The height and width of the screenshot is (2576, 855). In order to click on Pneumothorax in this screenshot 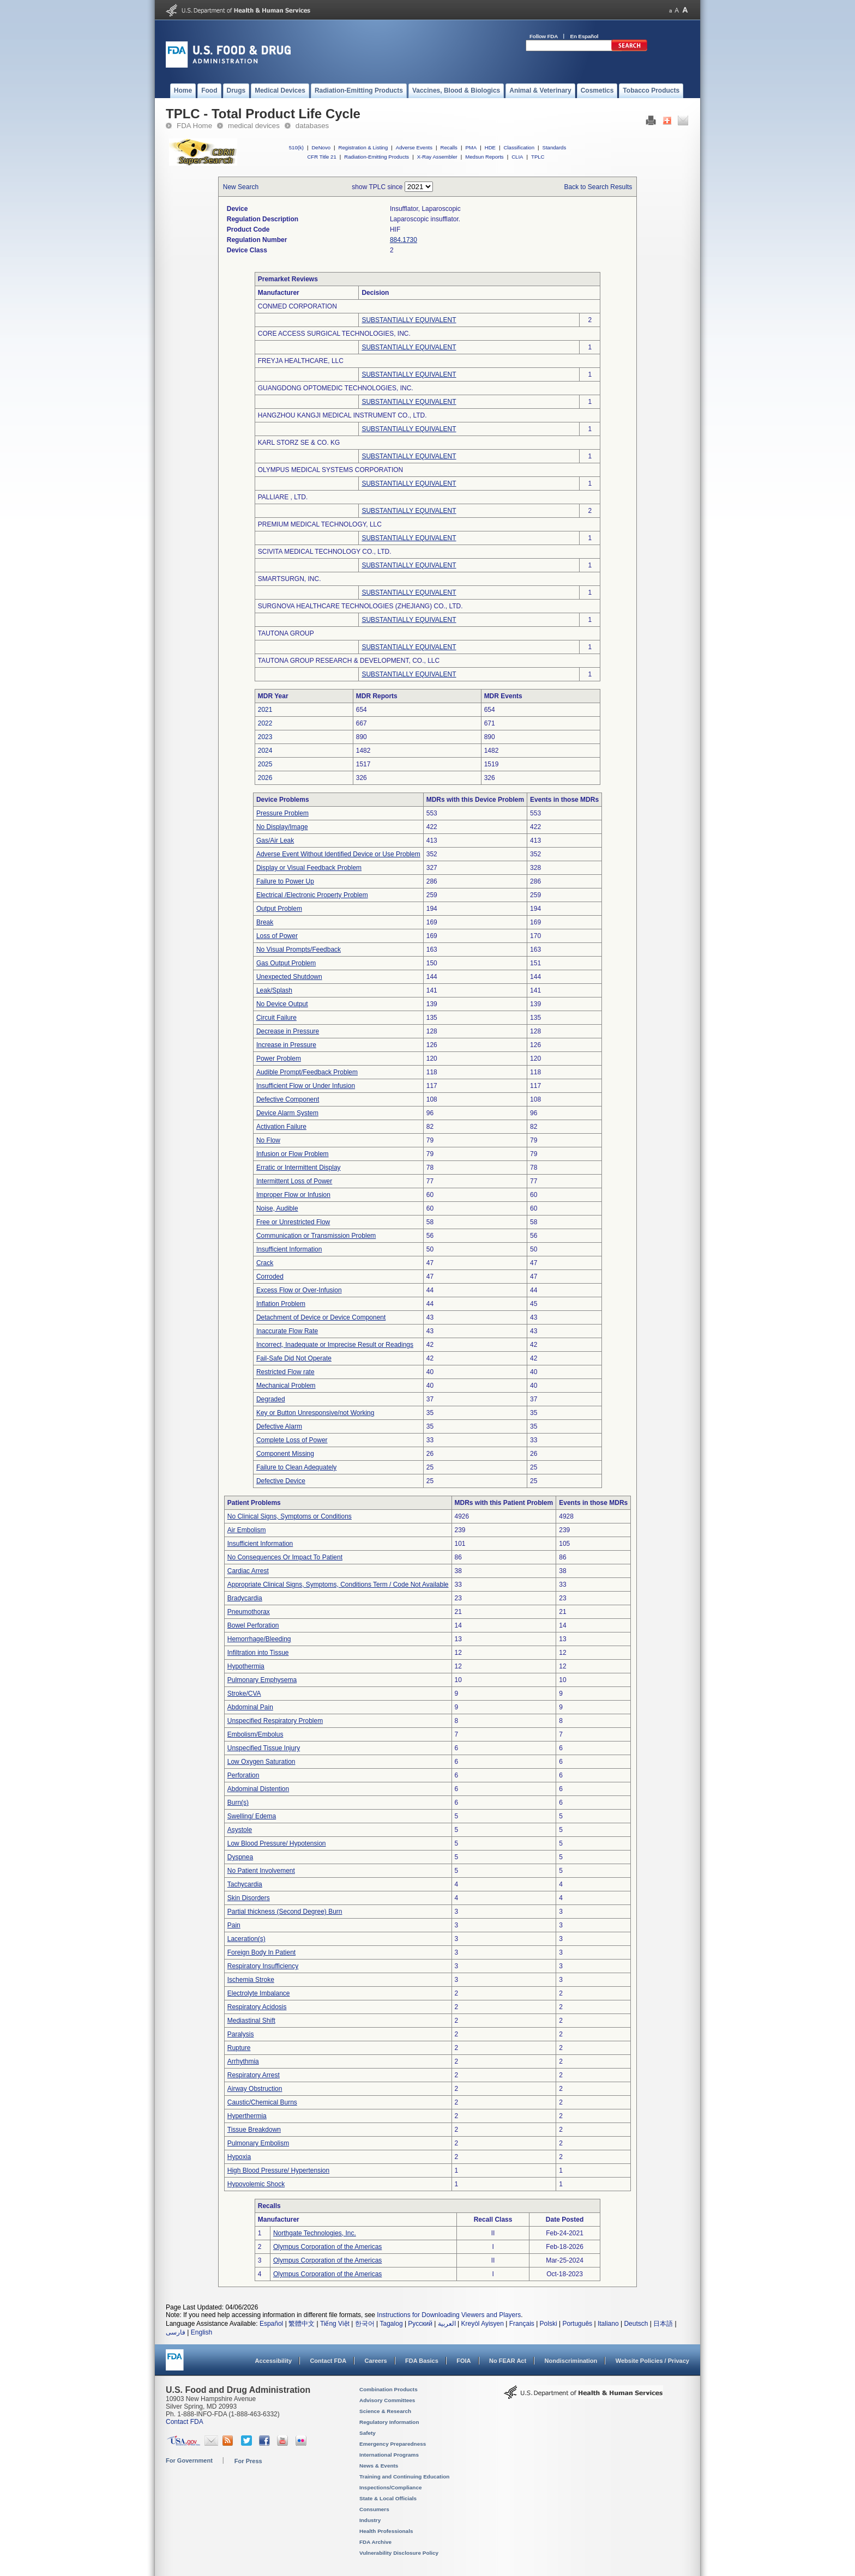, I will do `click(248, 1612)`.